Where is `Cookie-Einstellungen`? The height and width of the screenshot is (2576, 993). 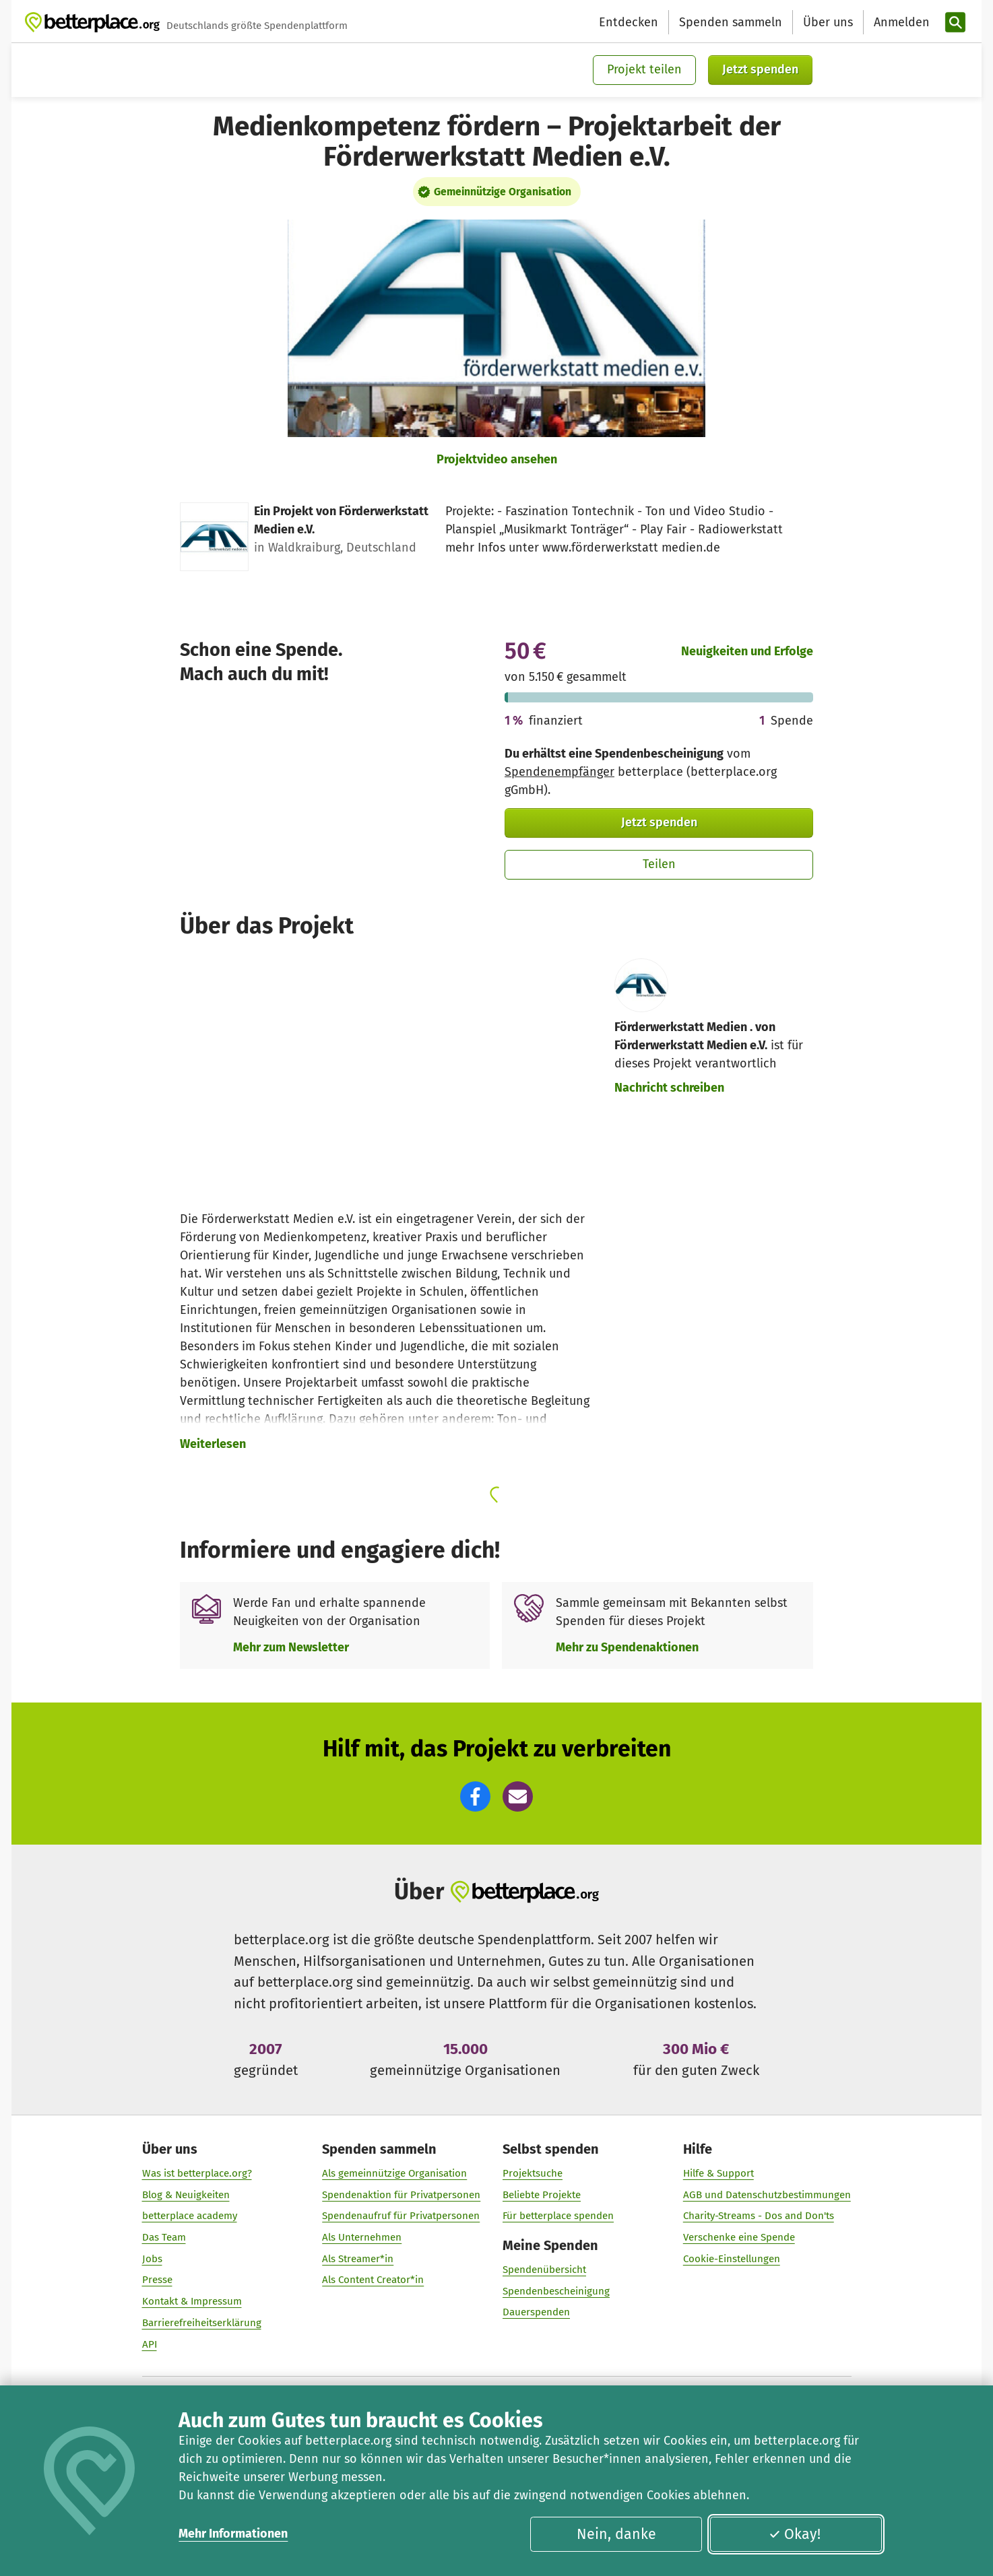 Cookie-Einstellungen is located at coordinates (731, 2259).